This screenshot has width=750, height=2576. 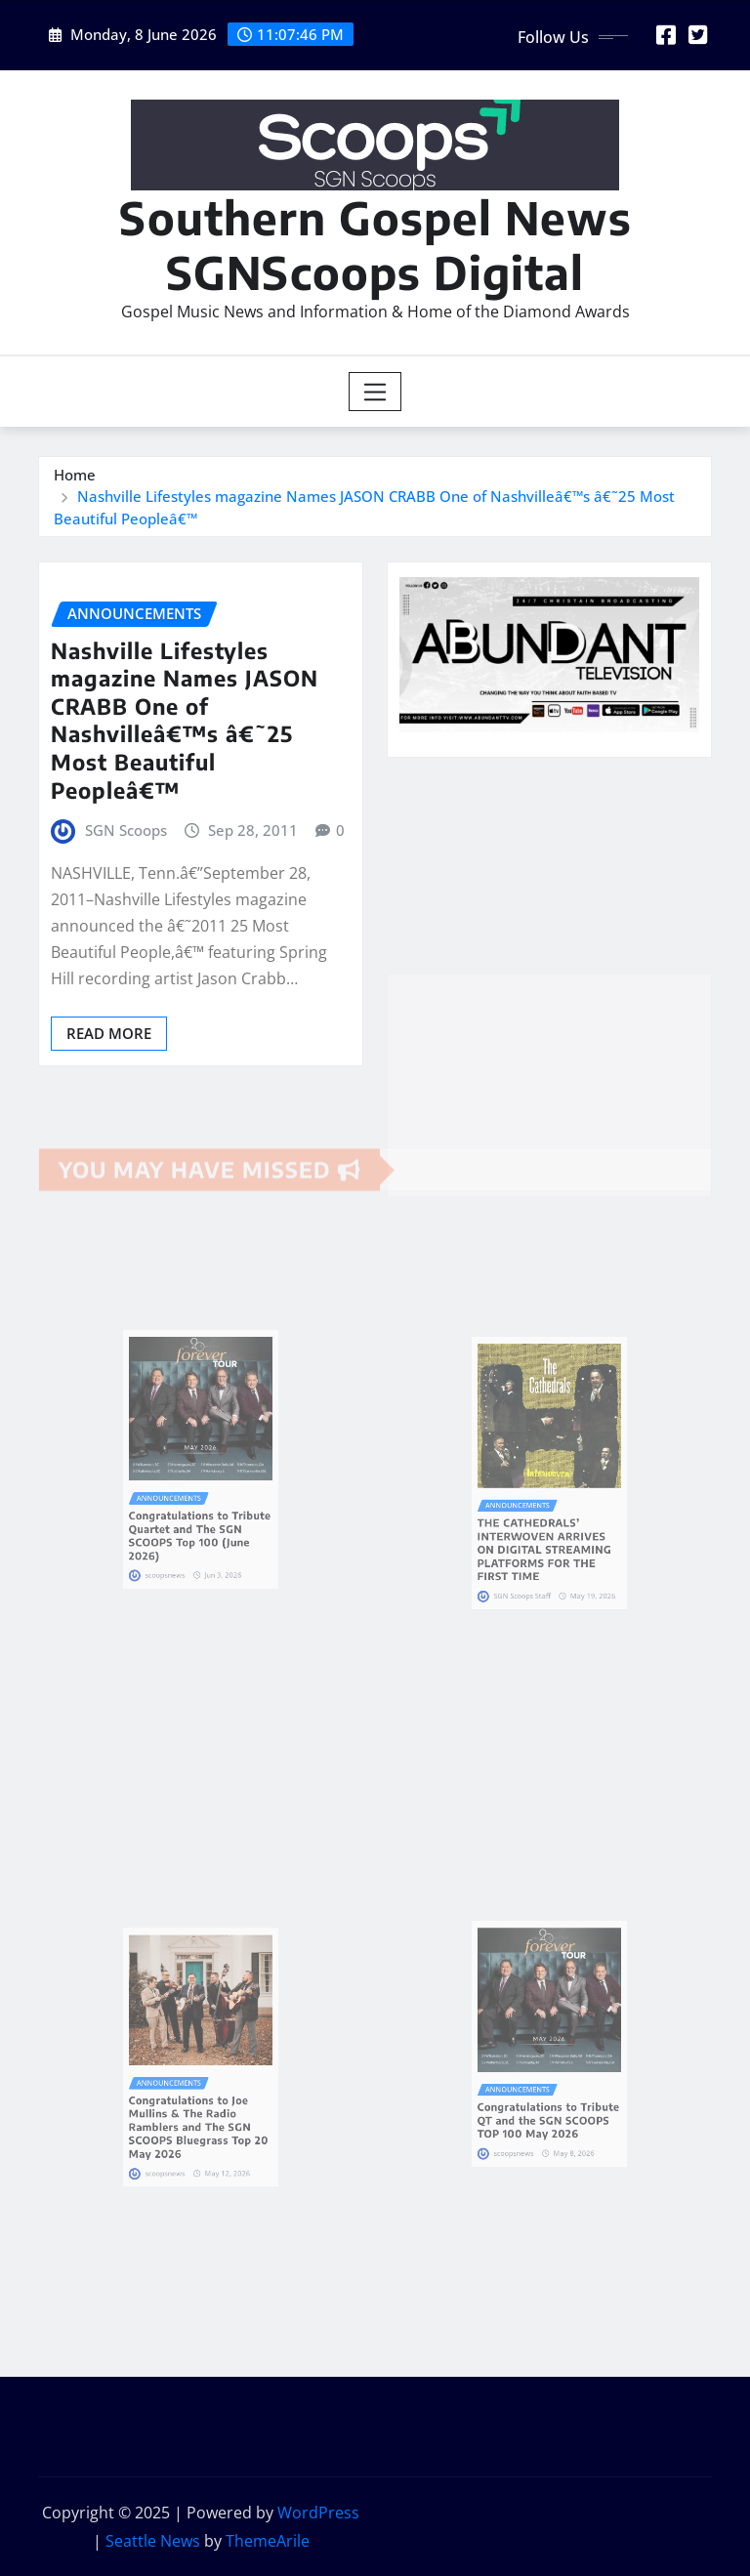 What do you see at coordinates (184, 720) in the screenshot?
I see `Nashville Lifestyles magazine Names JASON CRABB One of Nashvilleâ€™s â€˜25 Most Beautiful Peopleâ€™` at bounding box center [184, 720].